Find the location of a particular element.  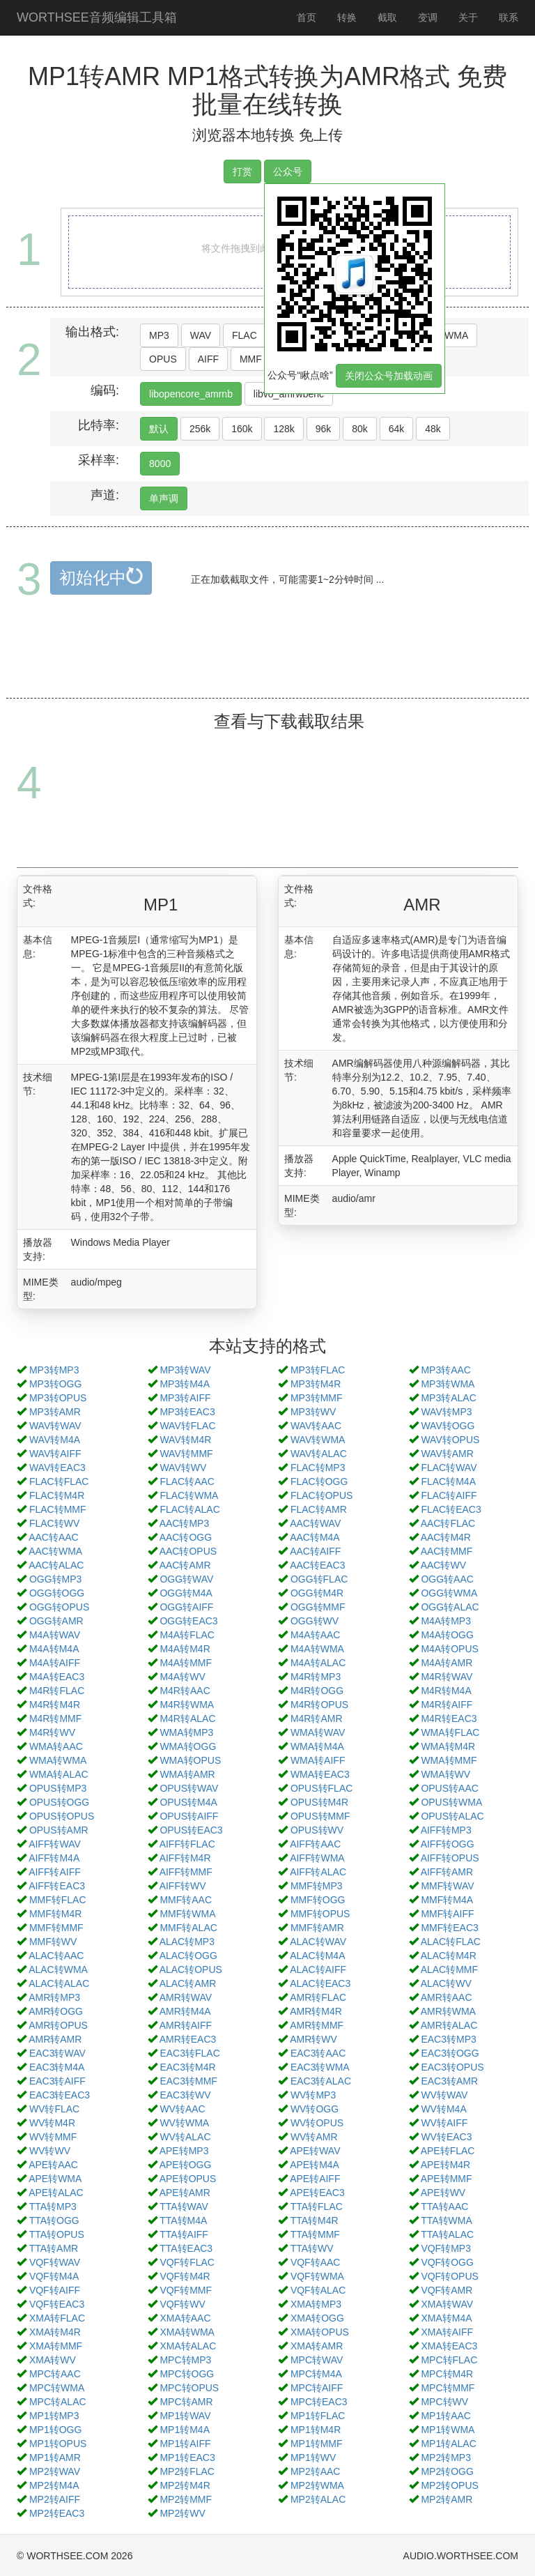

EAC3转WMA is located at coordinates (320, 2067).